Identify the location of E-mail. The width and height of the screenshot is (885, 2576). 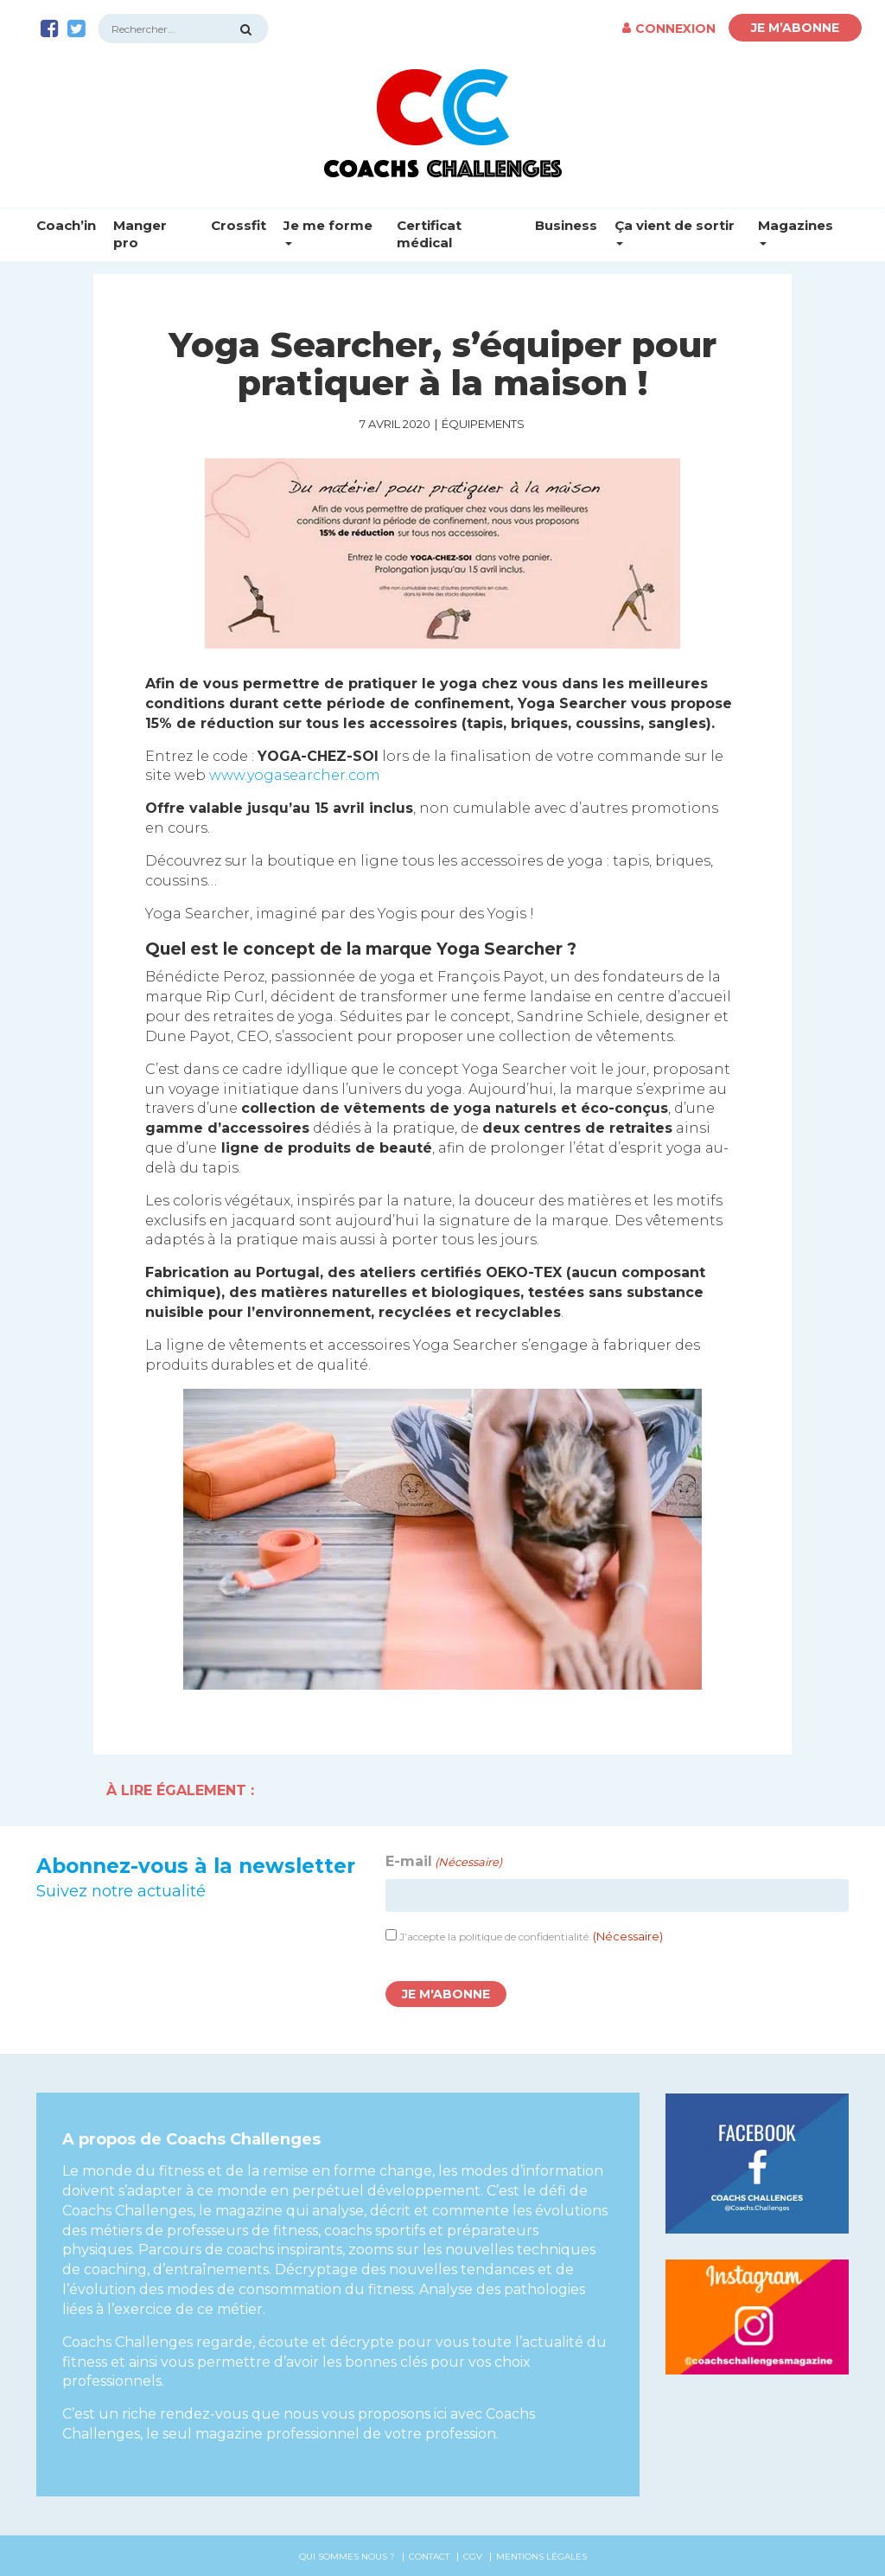
(443, 1861).